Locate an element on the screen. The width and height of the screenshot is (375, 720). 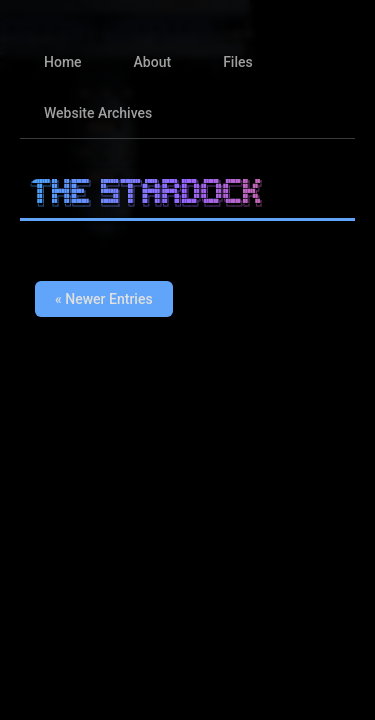
Files is located at coordinates (238, 62).